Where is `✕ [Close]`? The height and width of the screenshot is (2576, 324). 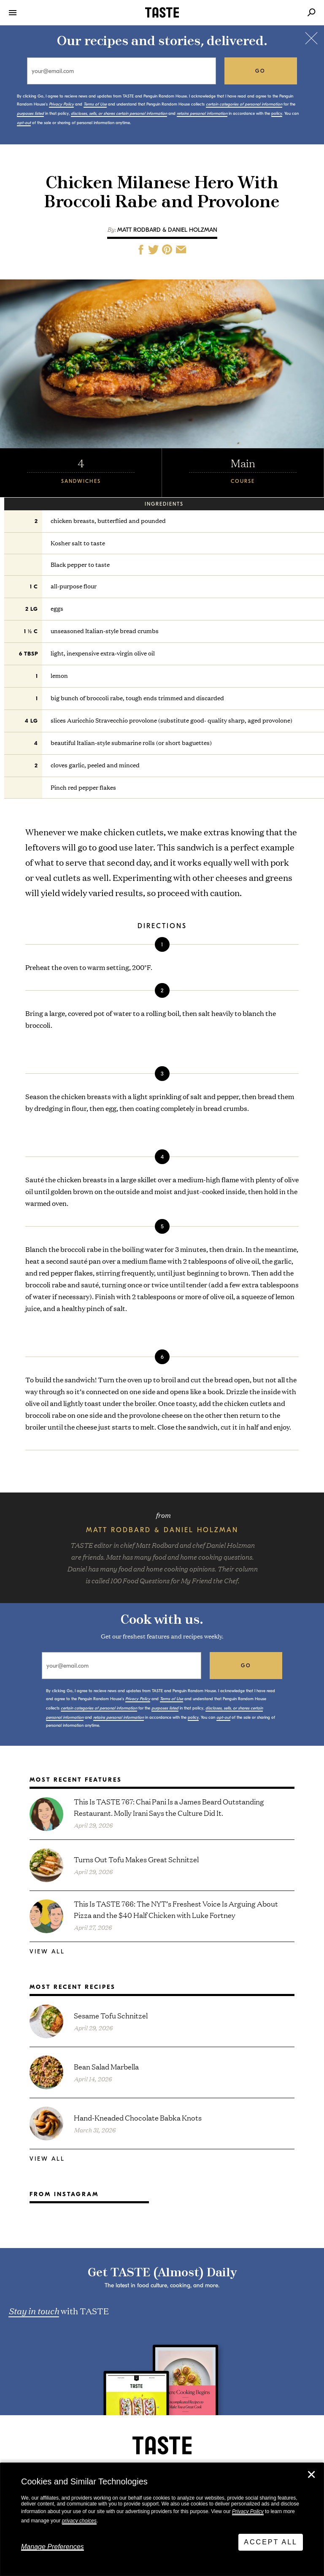
✕ [Close] is located at coordinates (311, 2474).